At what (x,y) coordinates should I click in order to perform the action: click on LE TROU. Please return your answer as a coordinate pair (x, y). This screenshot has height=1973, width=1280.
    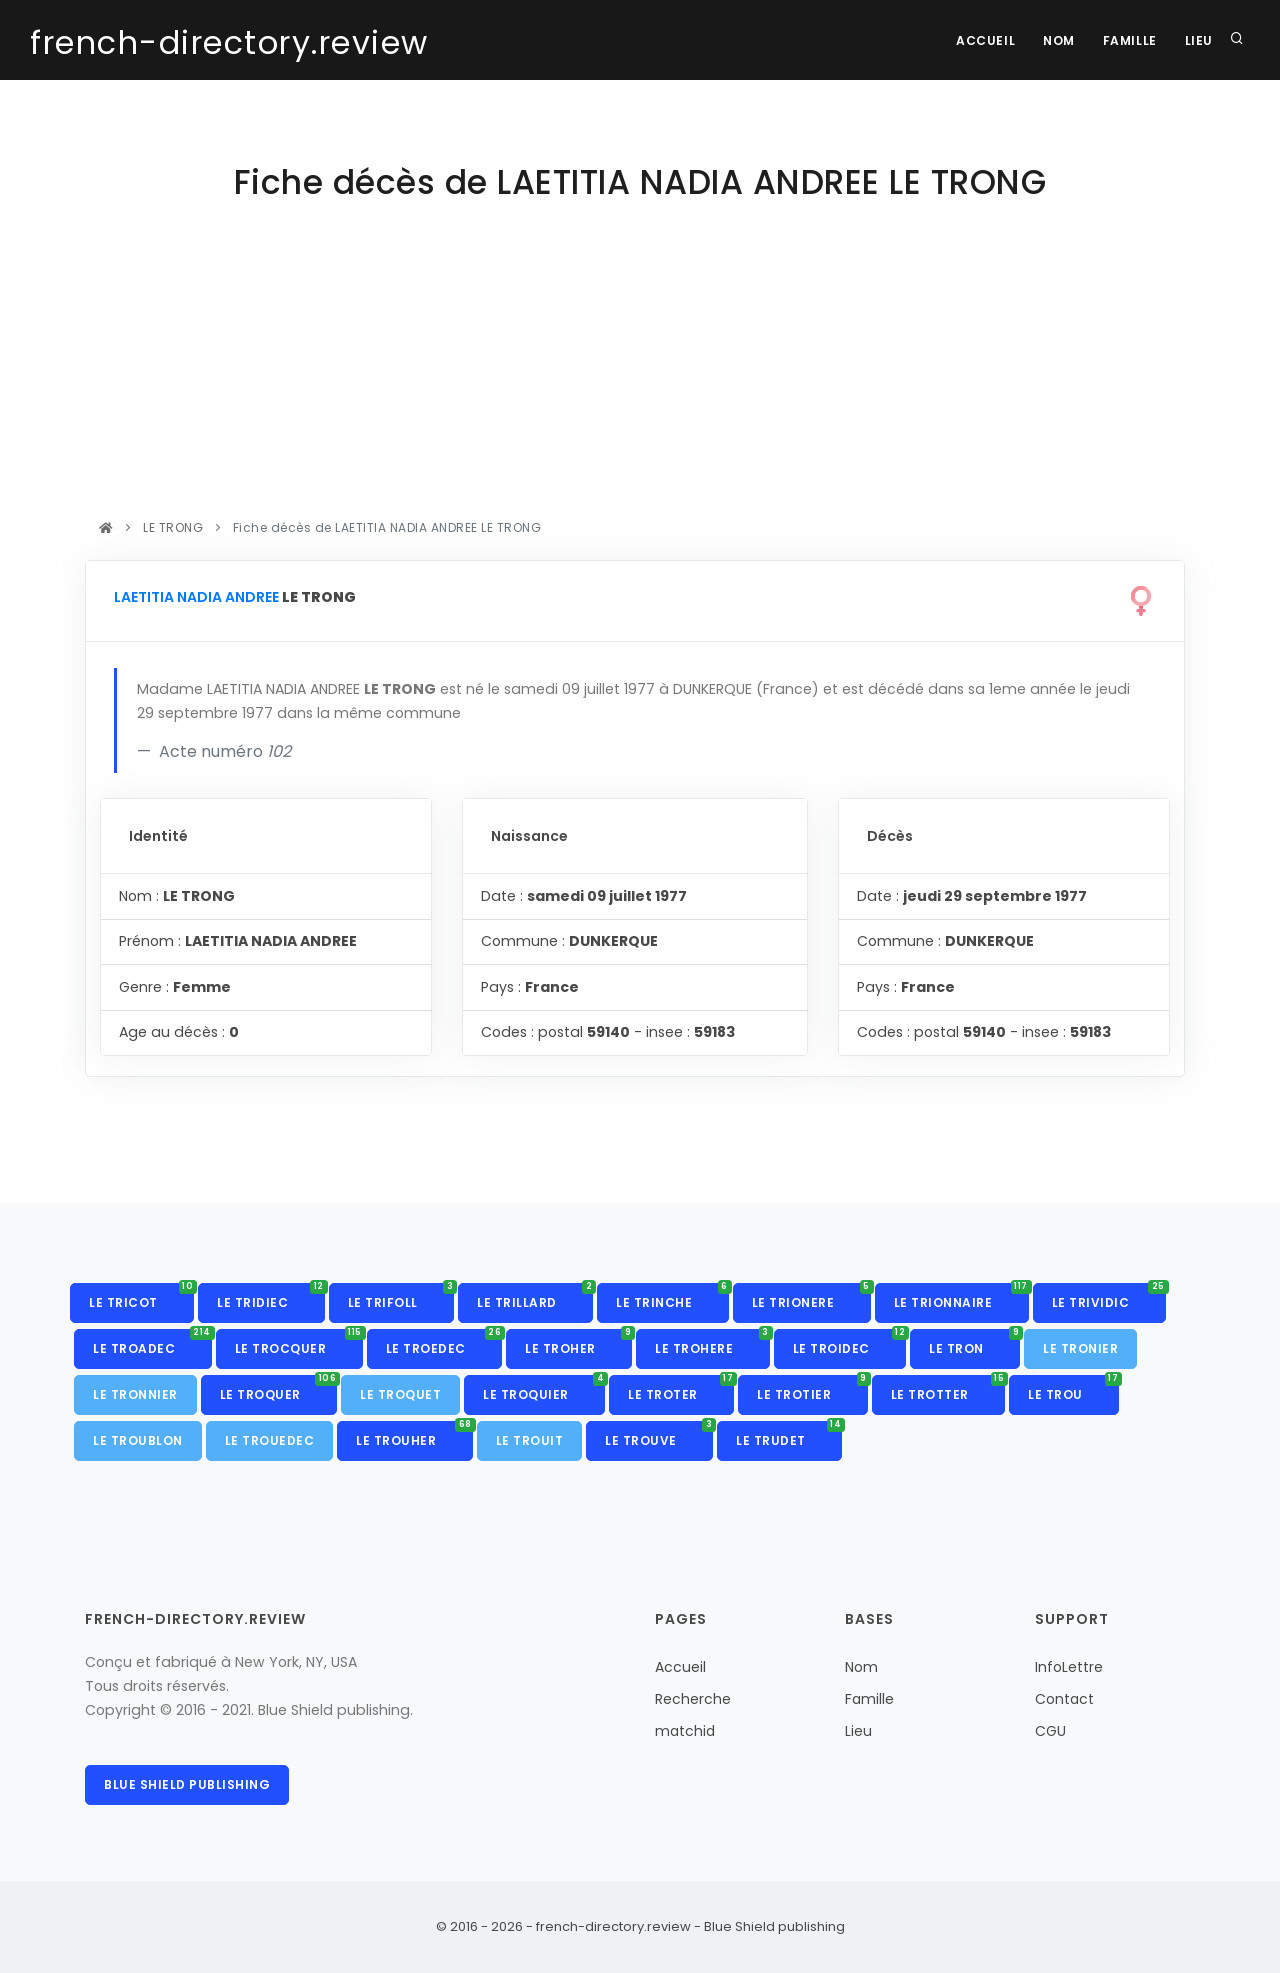
    Looking at the image, I should click on (1073, 1389).